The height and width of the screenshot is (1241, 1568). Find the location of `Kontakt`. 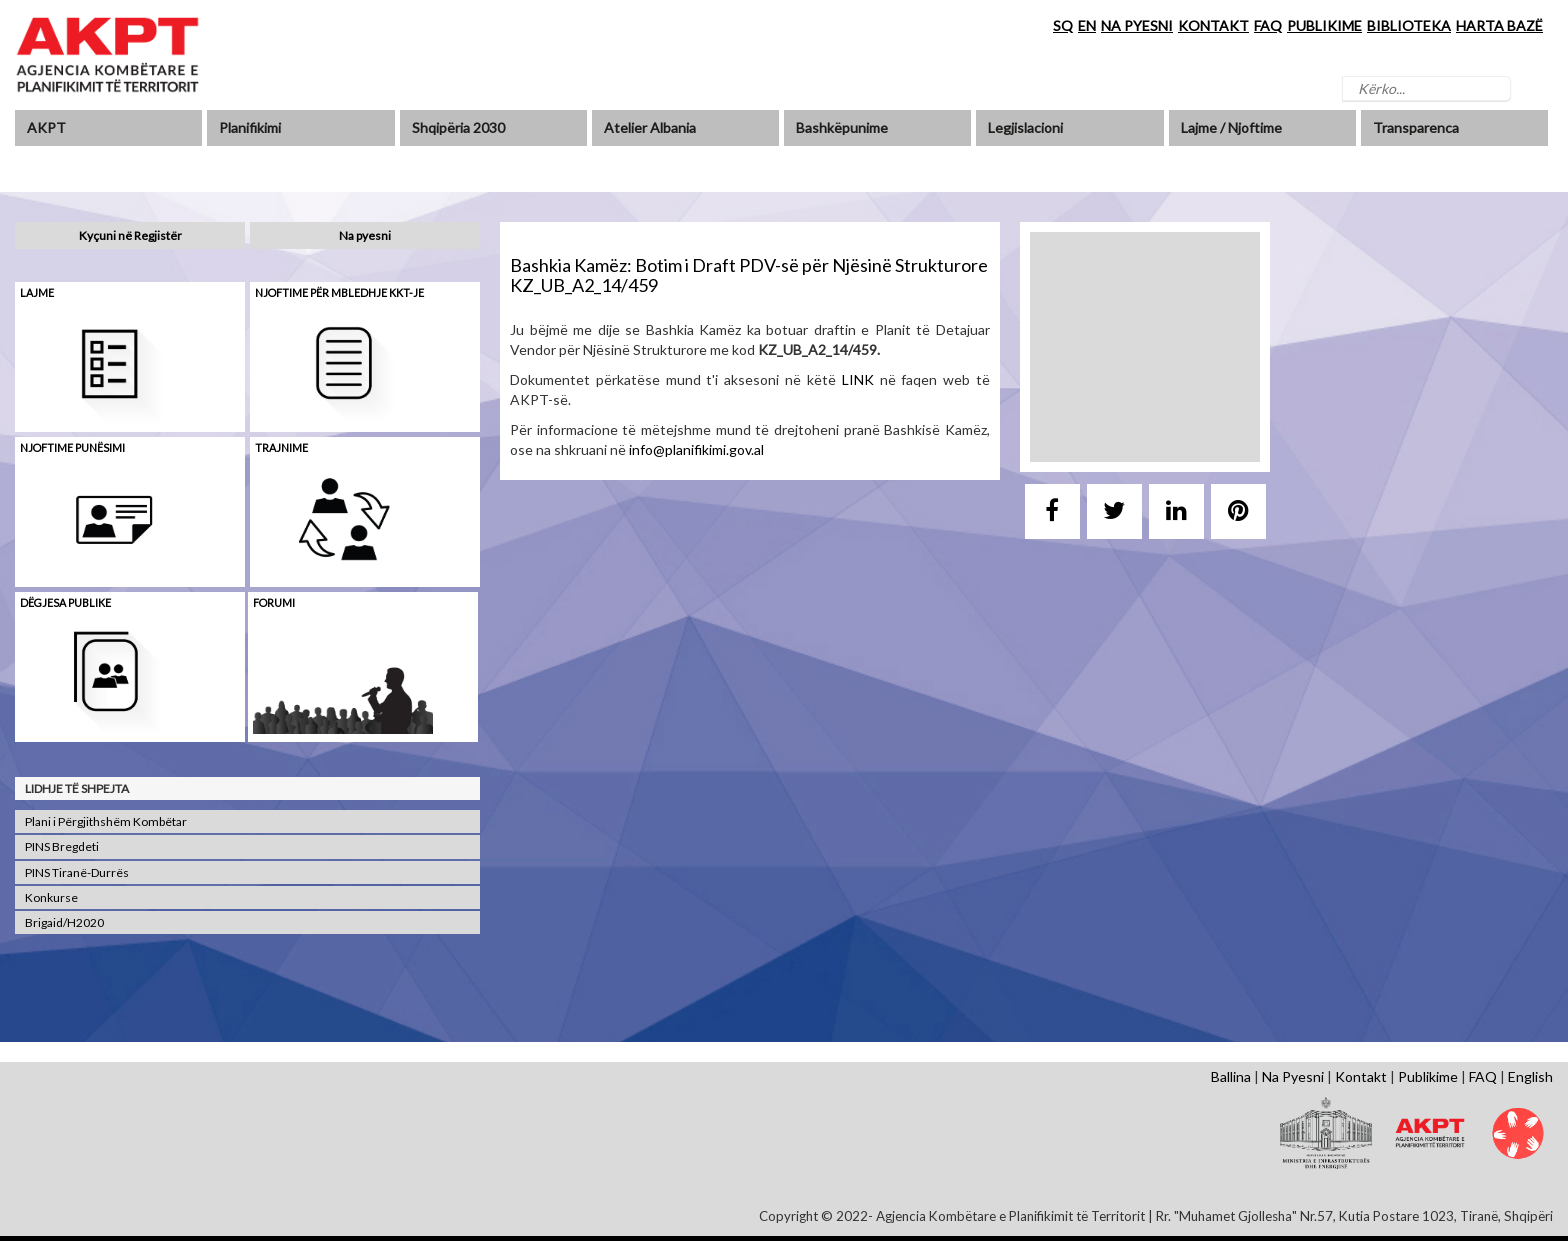

Kontakt is located at coordinates (1361, 1076).